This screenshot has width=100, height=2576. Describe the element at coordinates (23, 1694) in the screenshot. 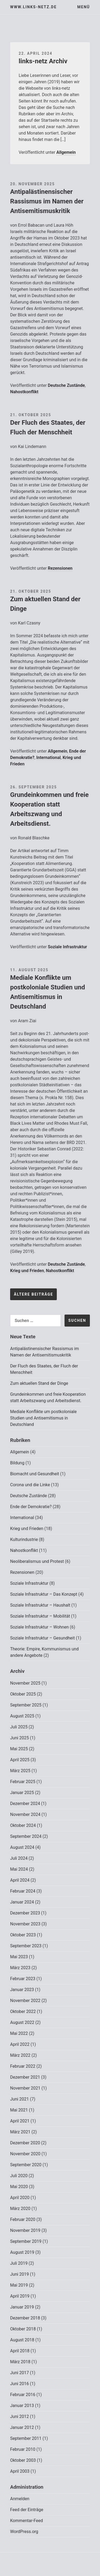

I see `Oktober 2025` at that location.